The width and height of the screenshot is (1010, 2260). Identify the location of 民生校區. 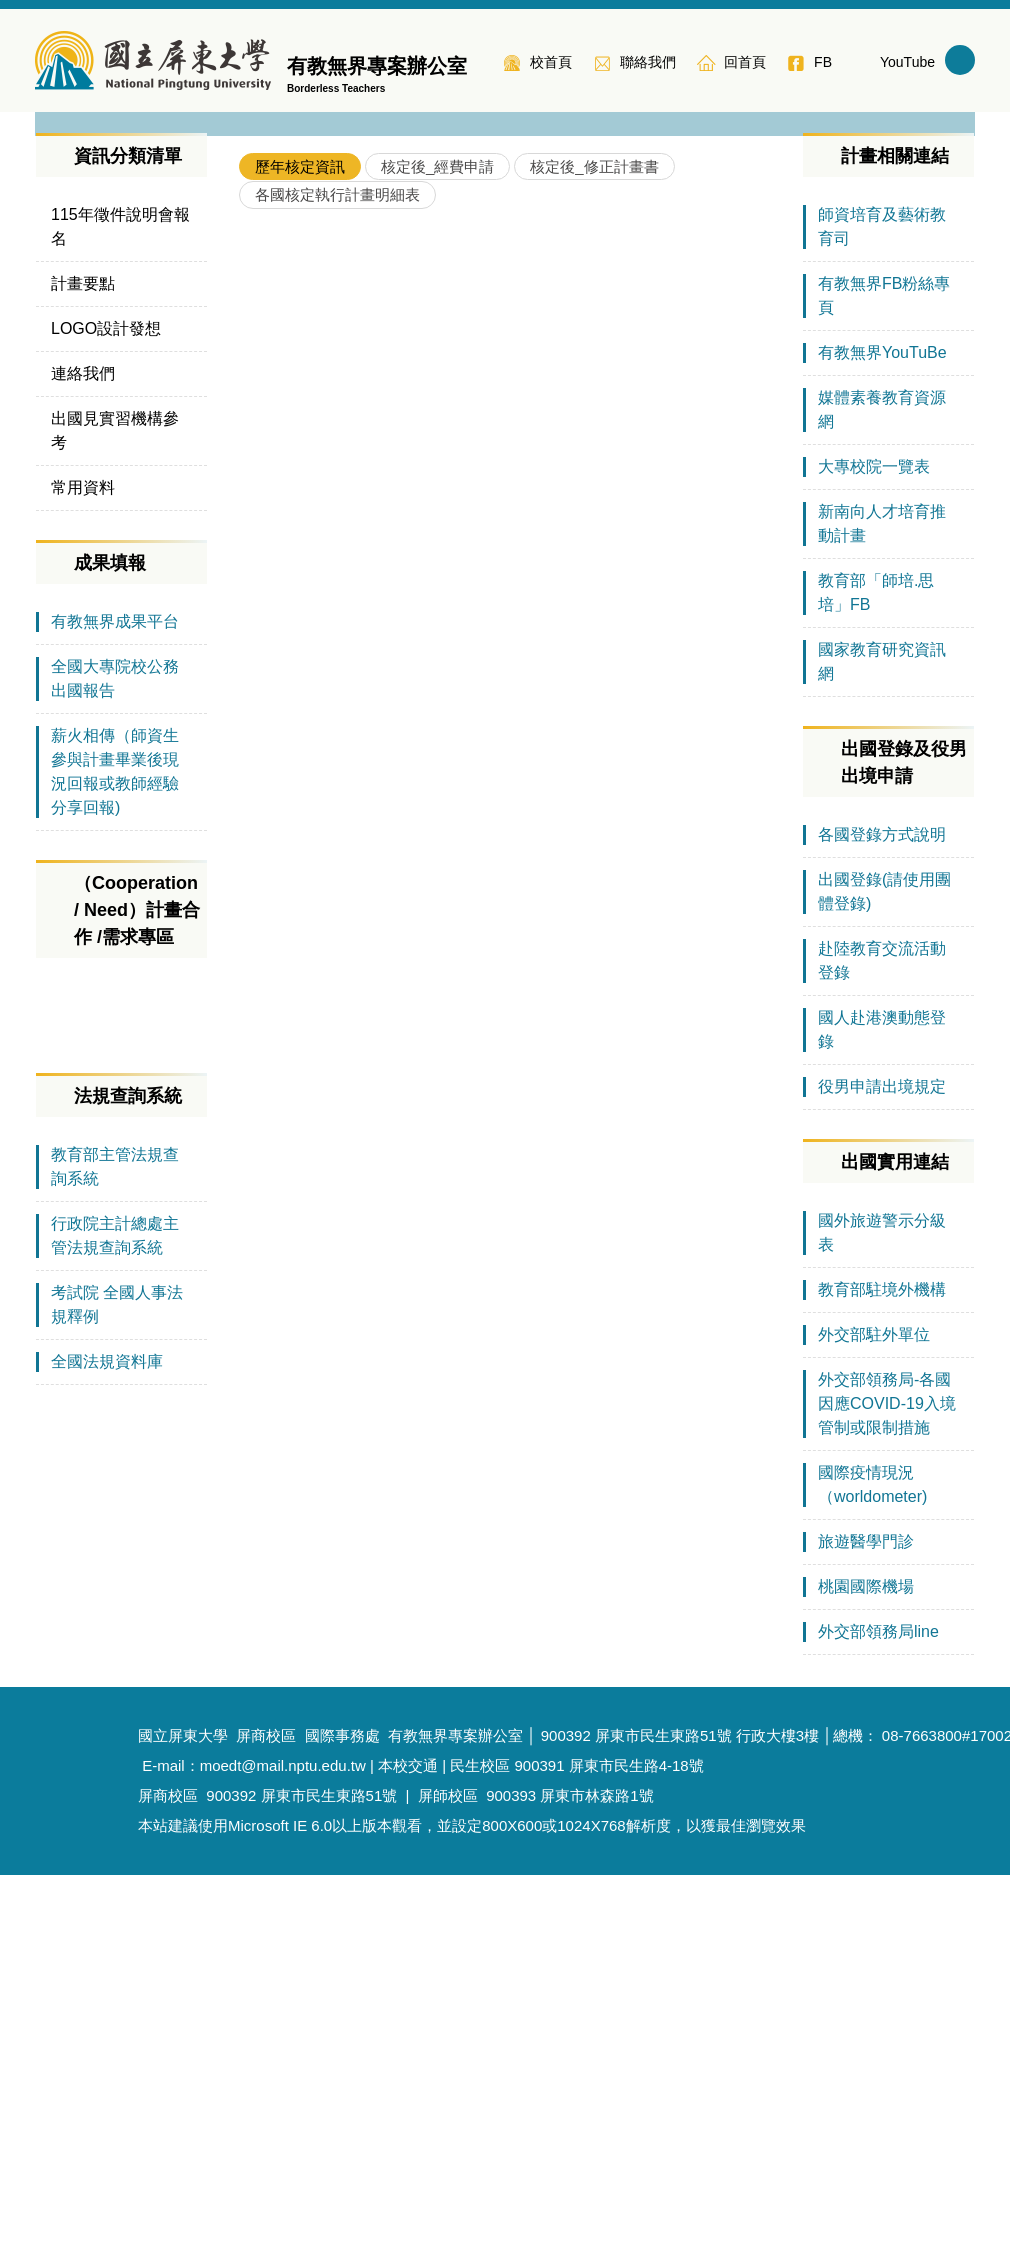
(480, 2150).